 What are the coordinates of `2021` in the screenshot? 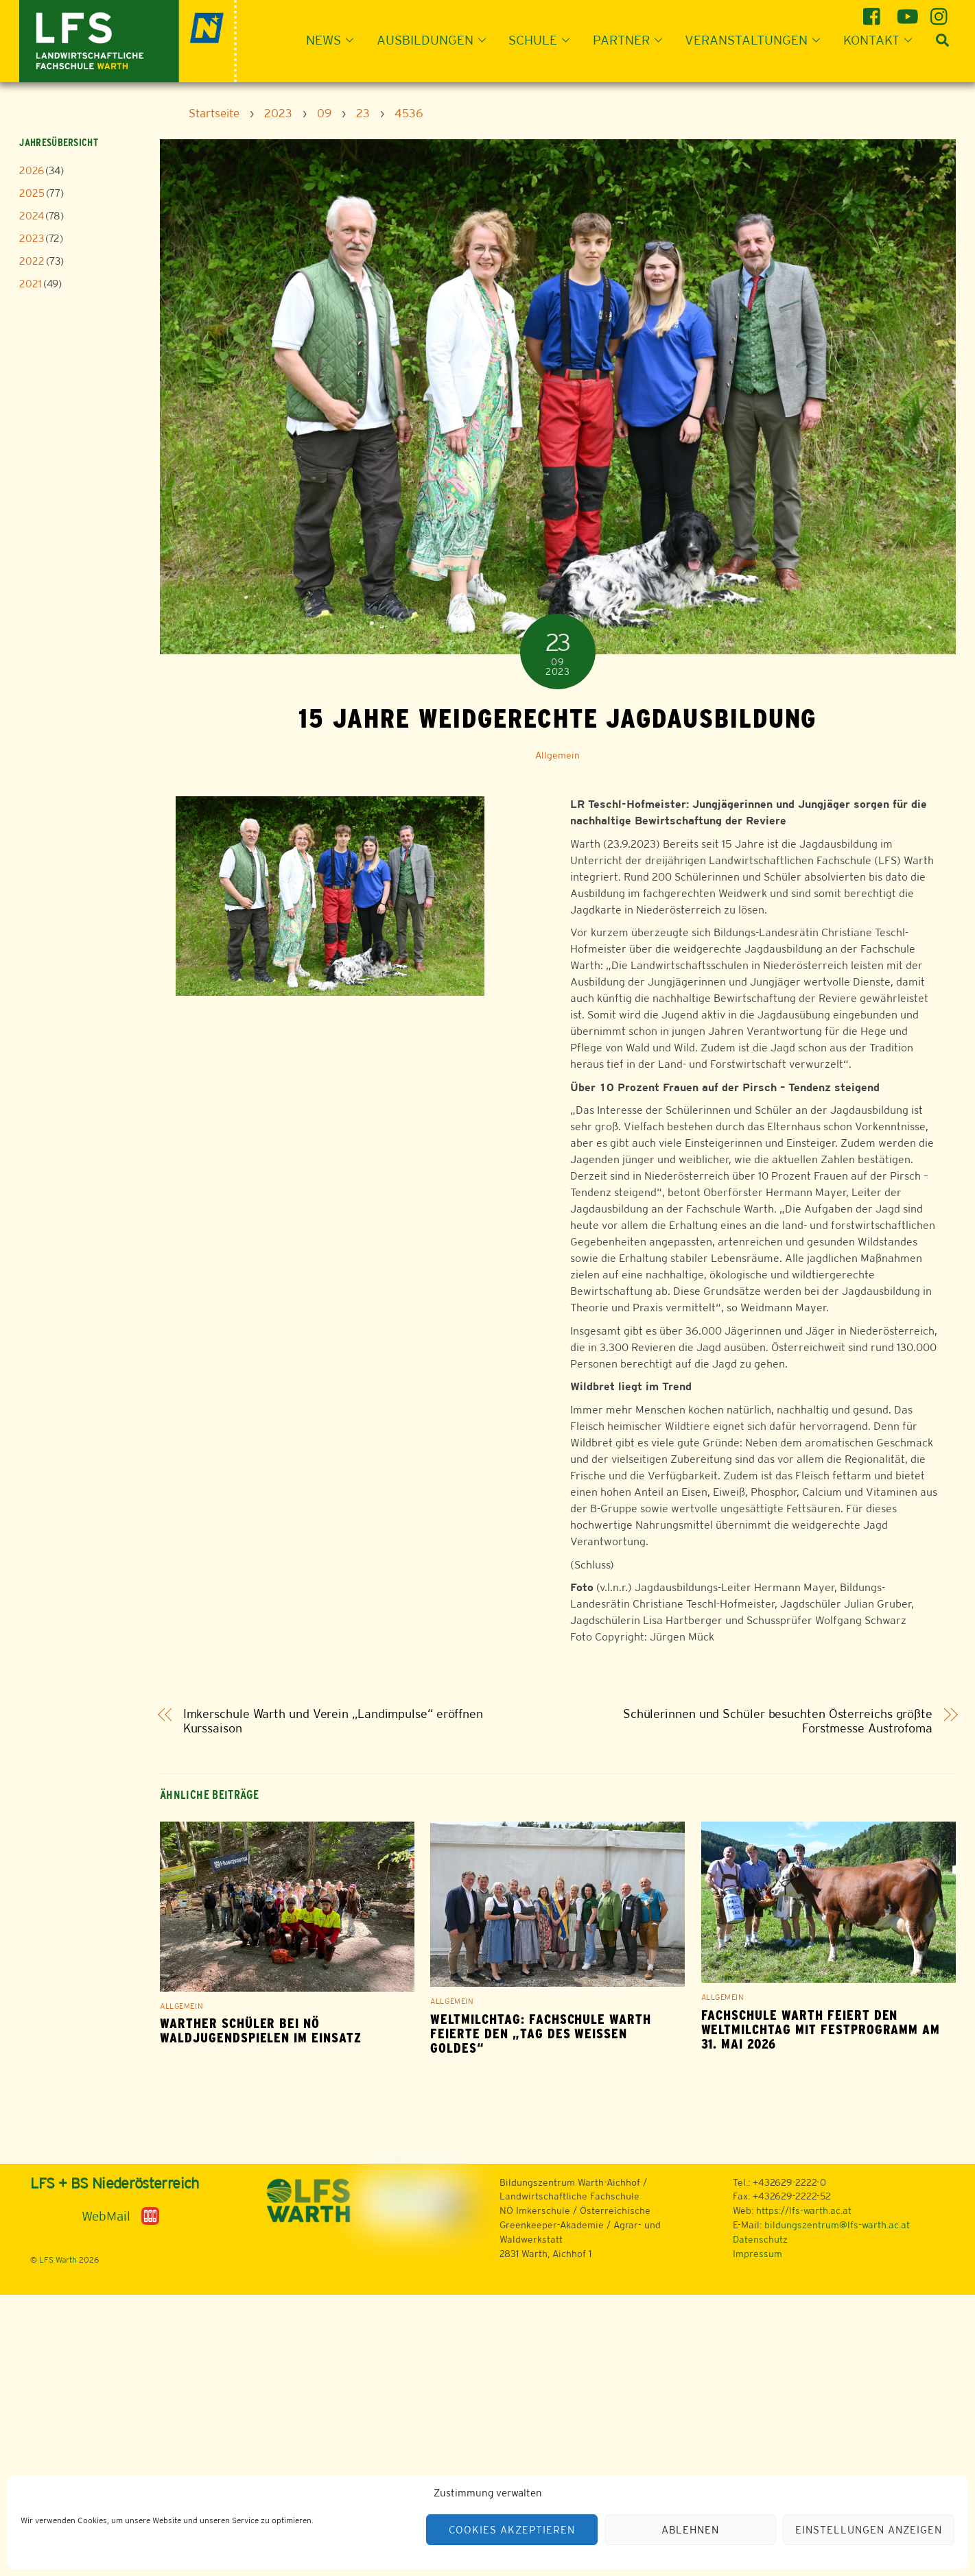 It's located at (30, 283).